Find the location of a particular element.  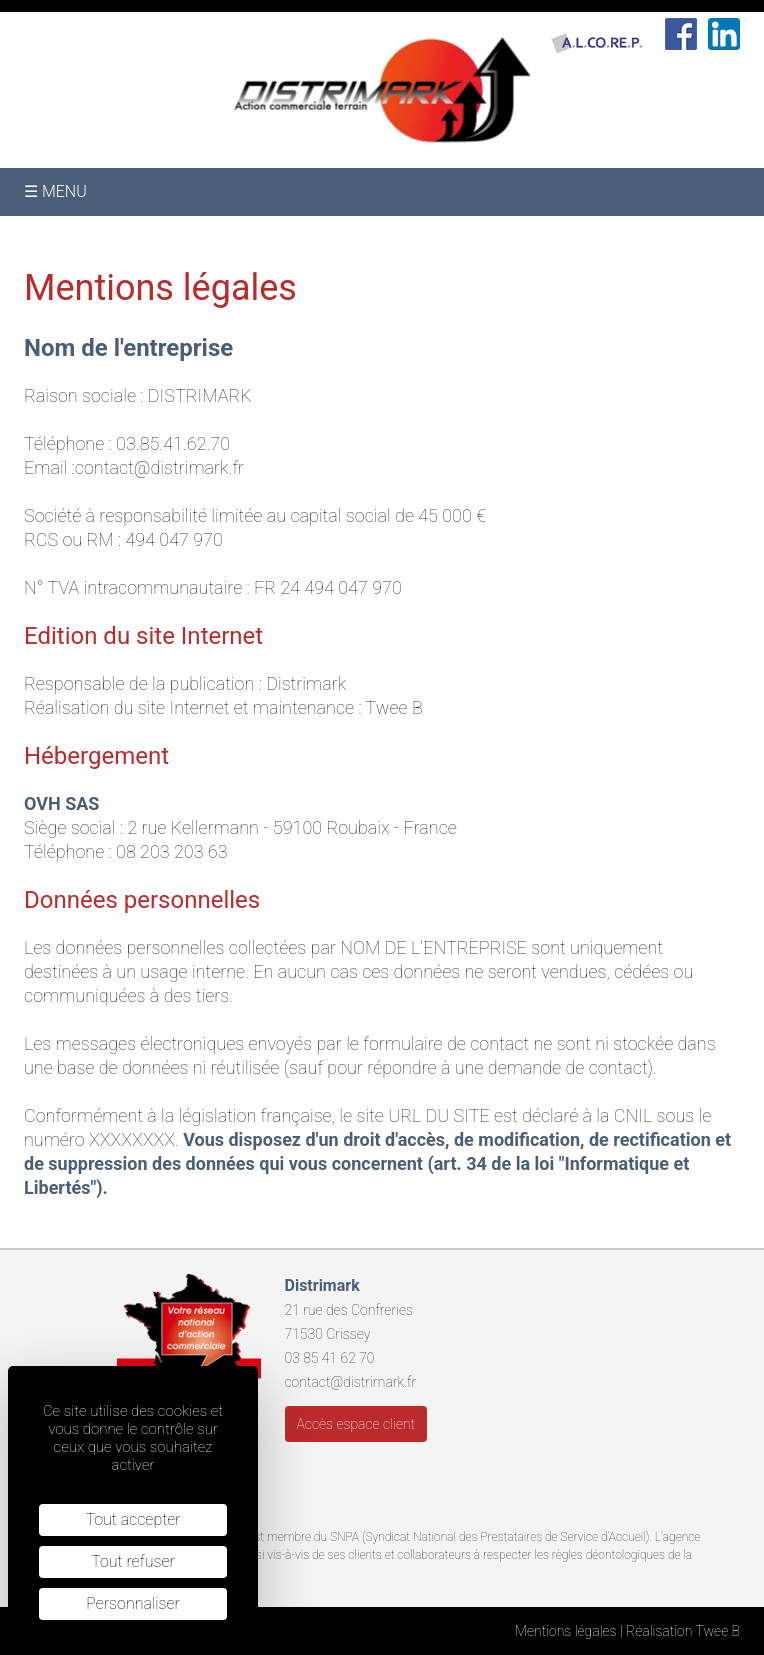

Réalisation Twee B is located at coordinates (683, 1631).